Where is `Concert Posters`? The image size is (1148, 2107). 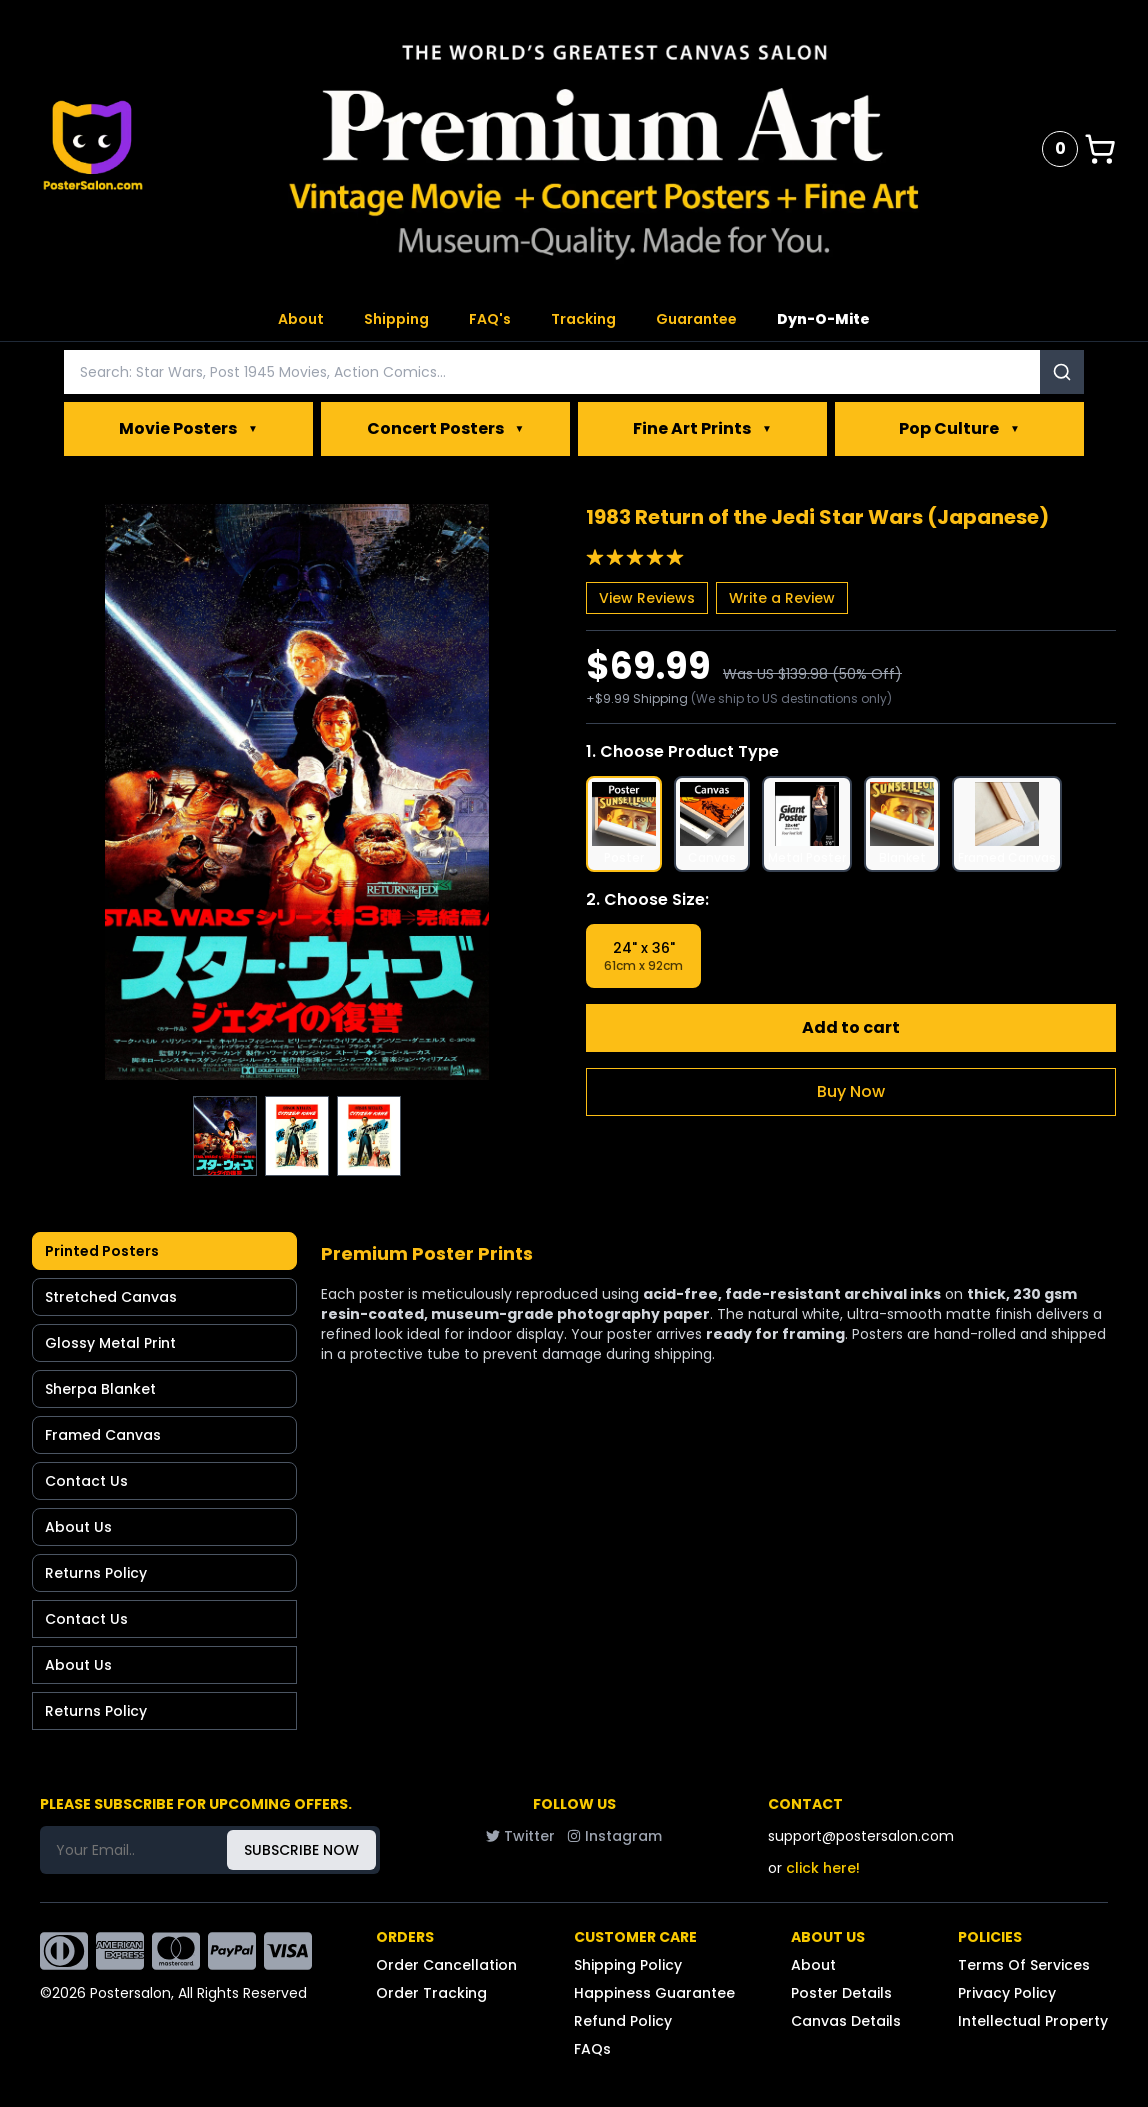
Concert Posters is located at coordinates (446, 429).